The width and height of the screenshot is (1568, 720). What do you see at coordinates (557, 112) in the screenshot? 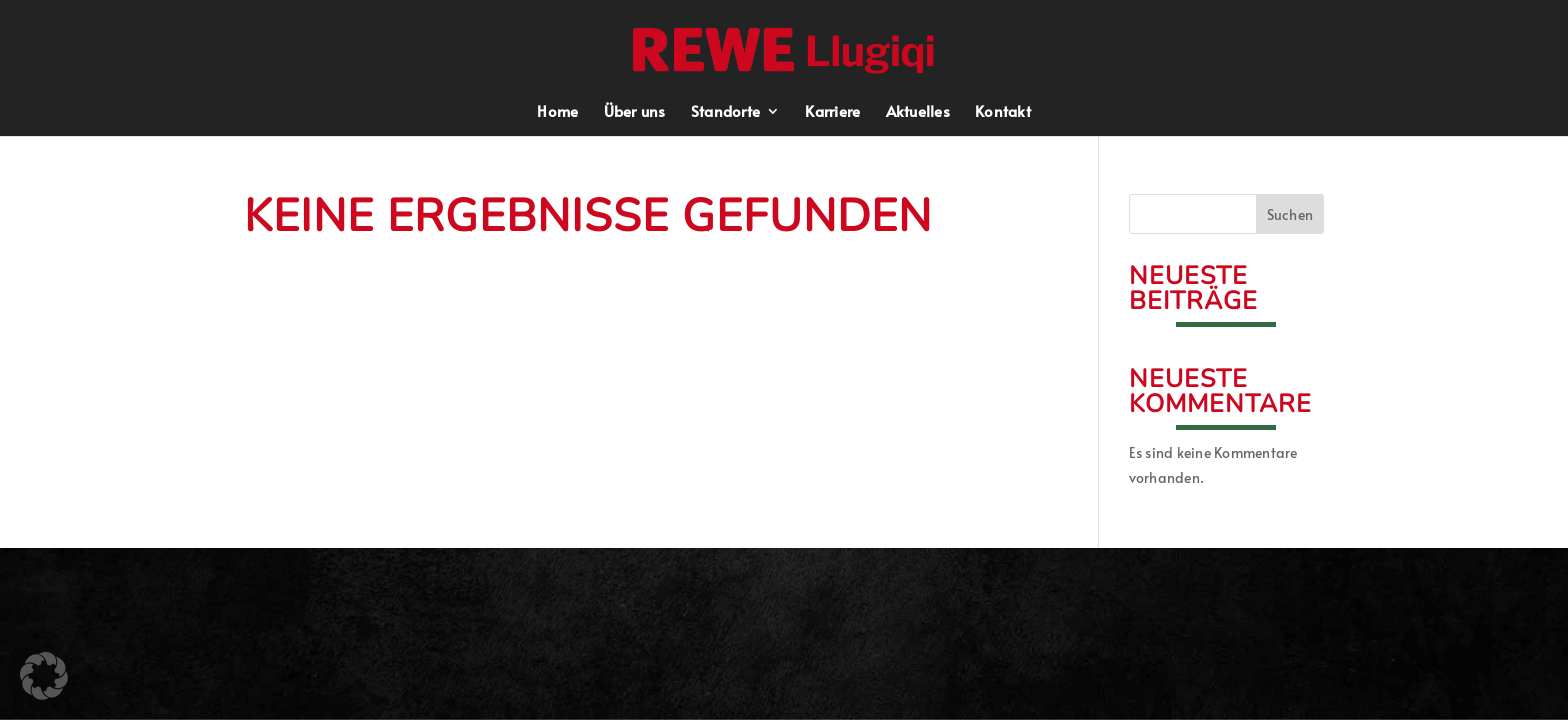
I see `Home [menuitem]` at bounding box center [557, 112].